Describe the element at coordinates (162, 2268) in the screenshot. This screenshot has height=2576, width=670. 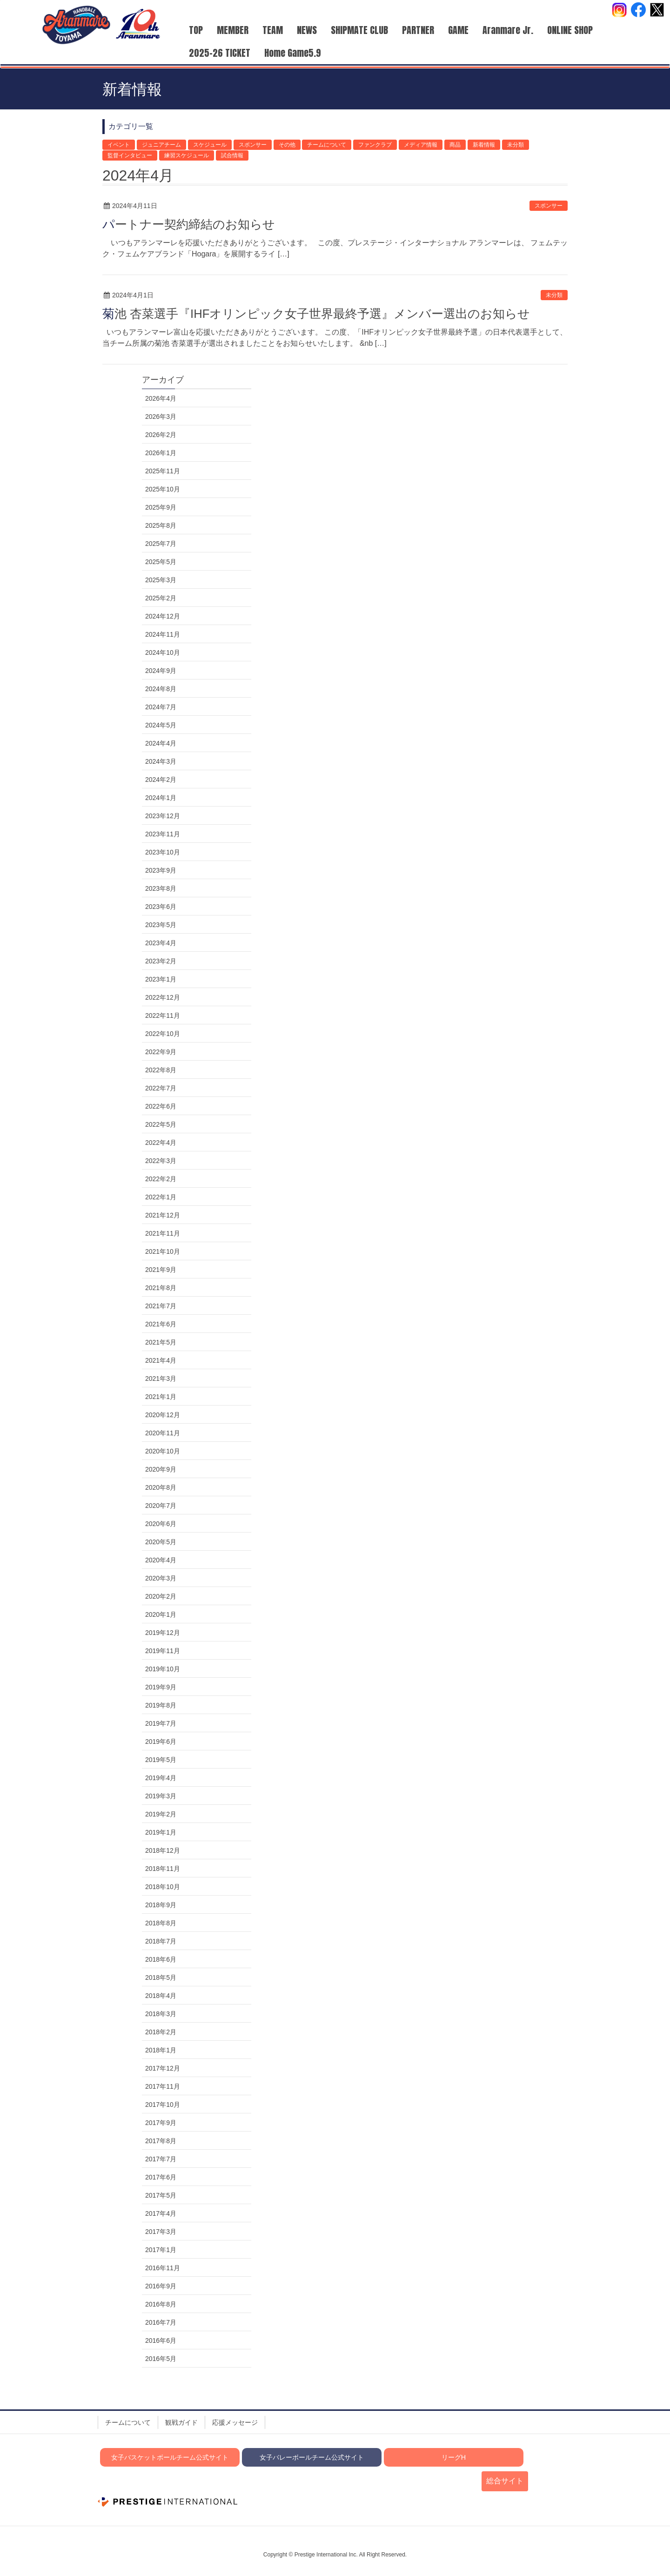
I see `2016年11月` at that location.